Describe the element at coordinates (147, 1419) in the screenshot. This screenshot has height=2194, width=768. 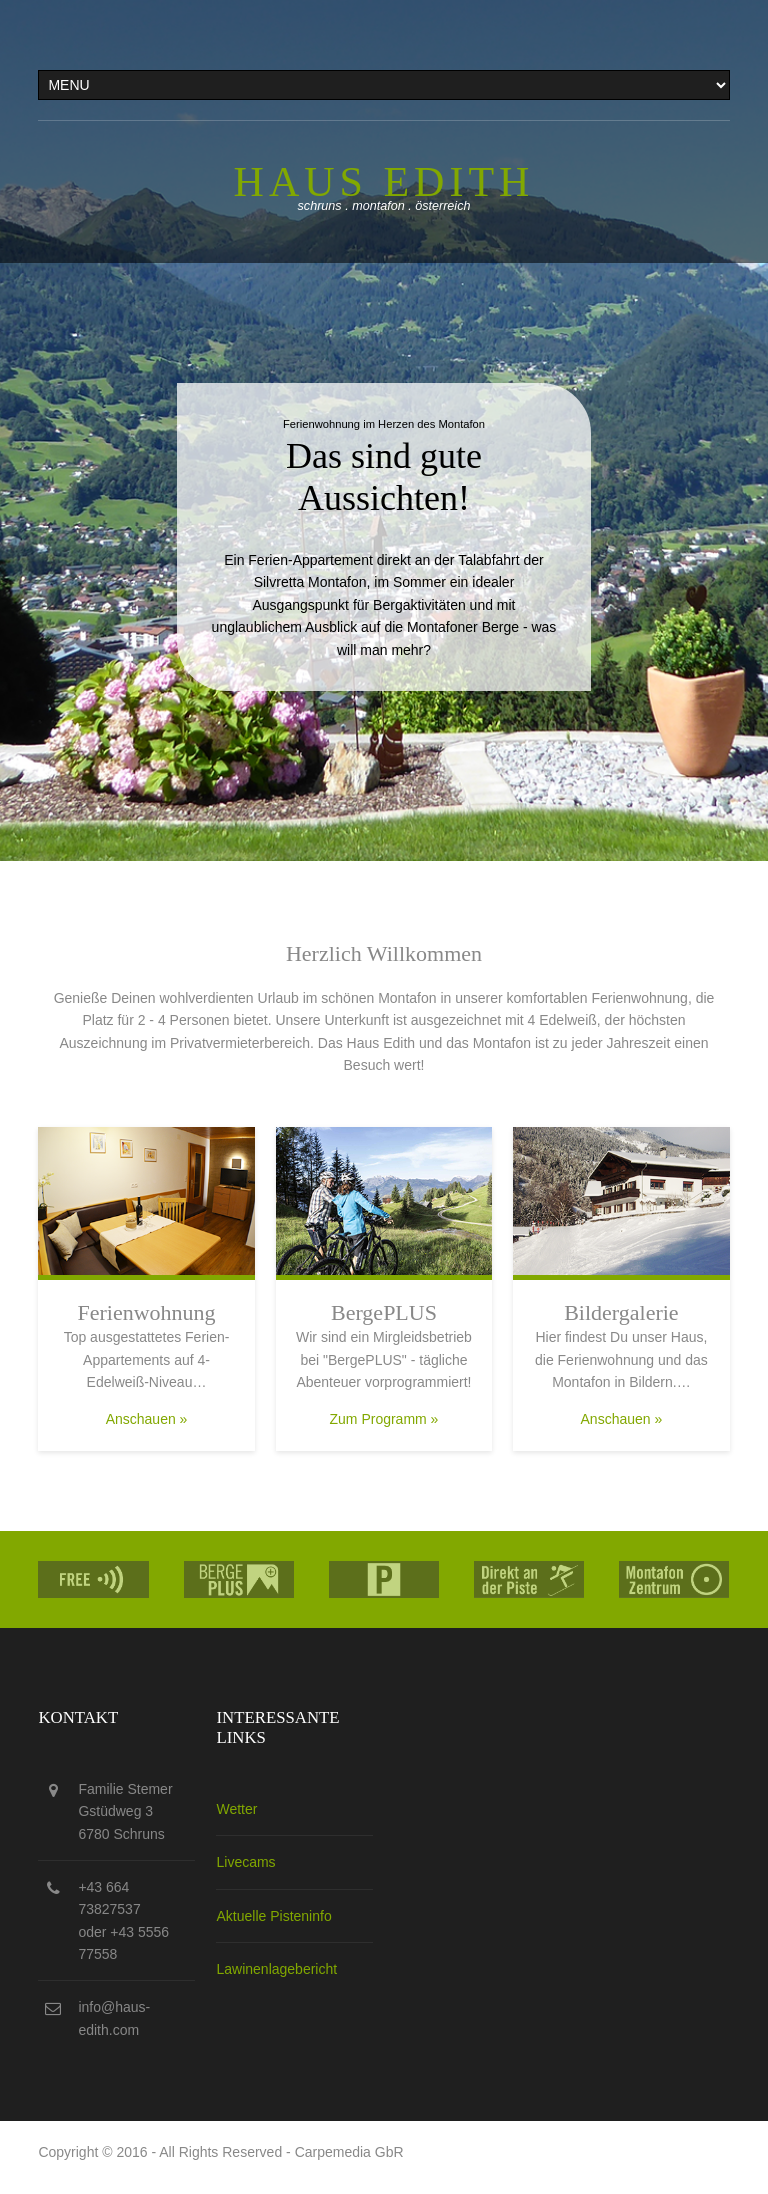
I see `Anschauen »` at that location.